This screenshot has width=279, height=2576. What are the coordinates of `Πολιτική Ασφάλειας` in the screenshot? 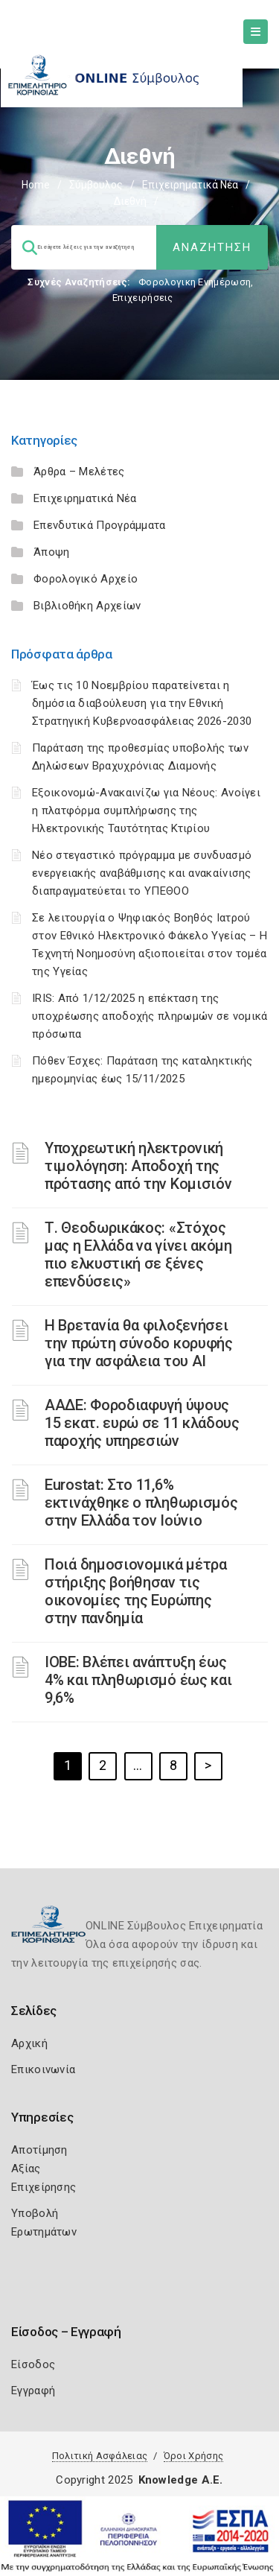 It's located at (99, 2455).